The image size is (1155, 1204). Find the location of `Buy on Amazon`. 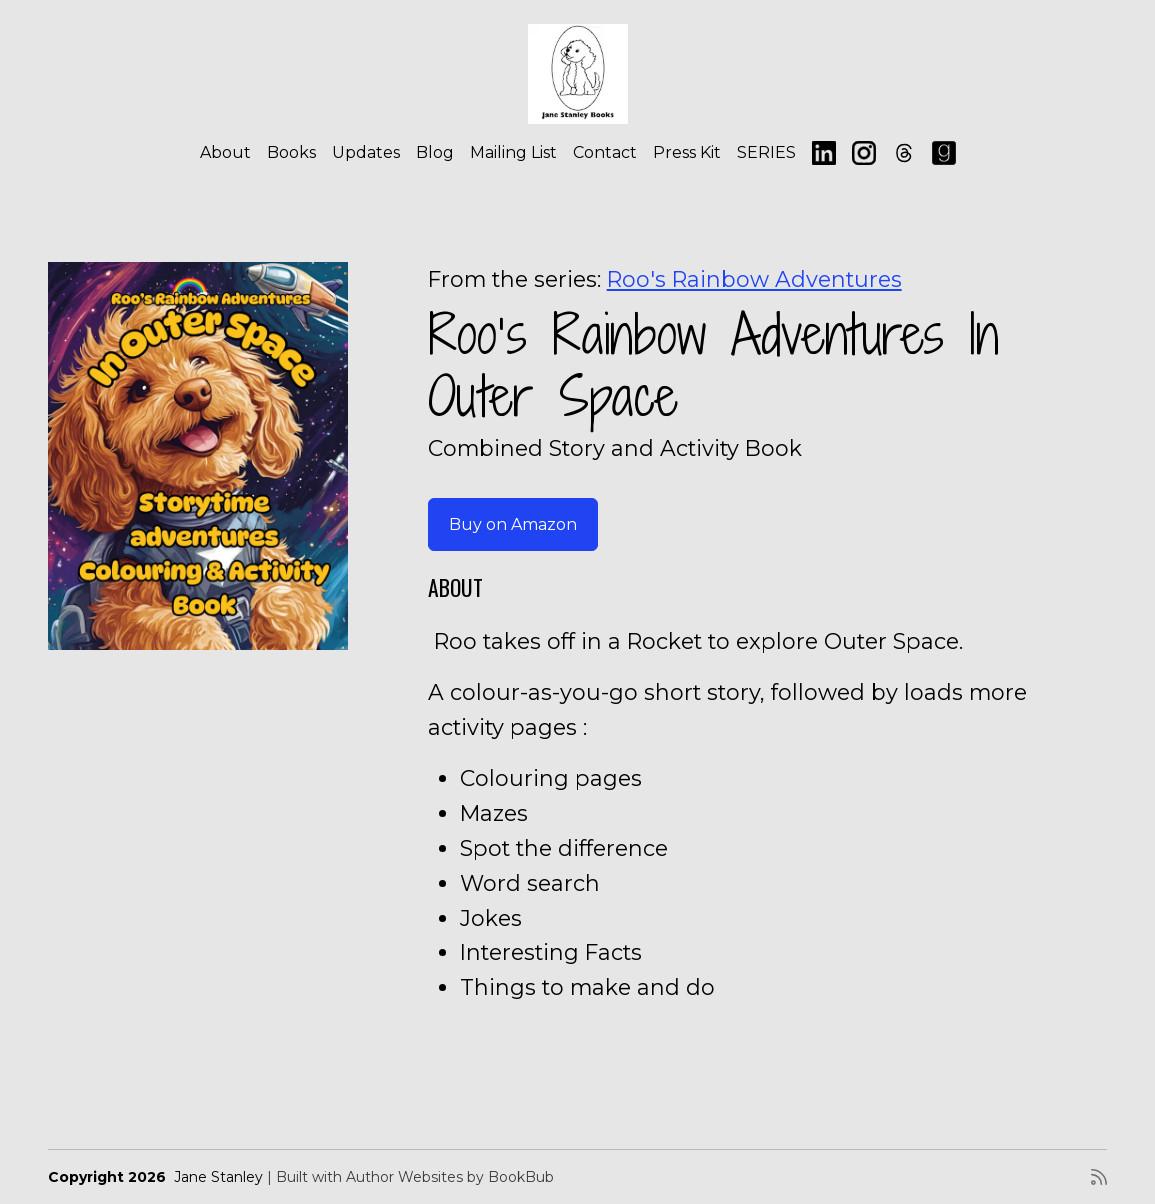

Buy on Amazon is located at coordinates (513, 524).